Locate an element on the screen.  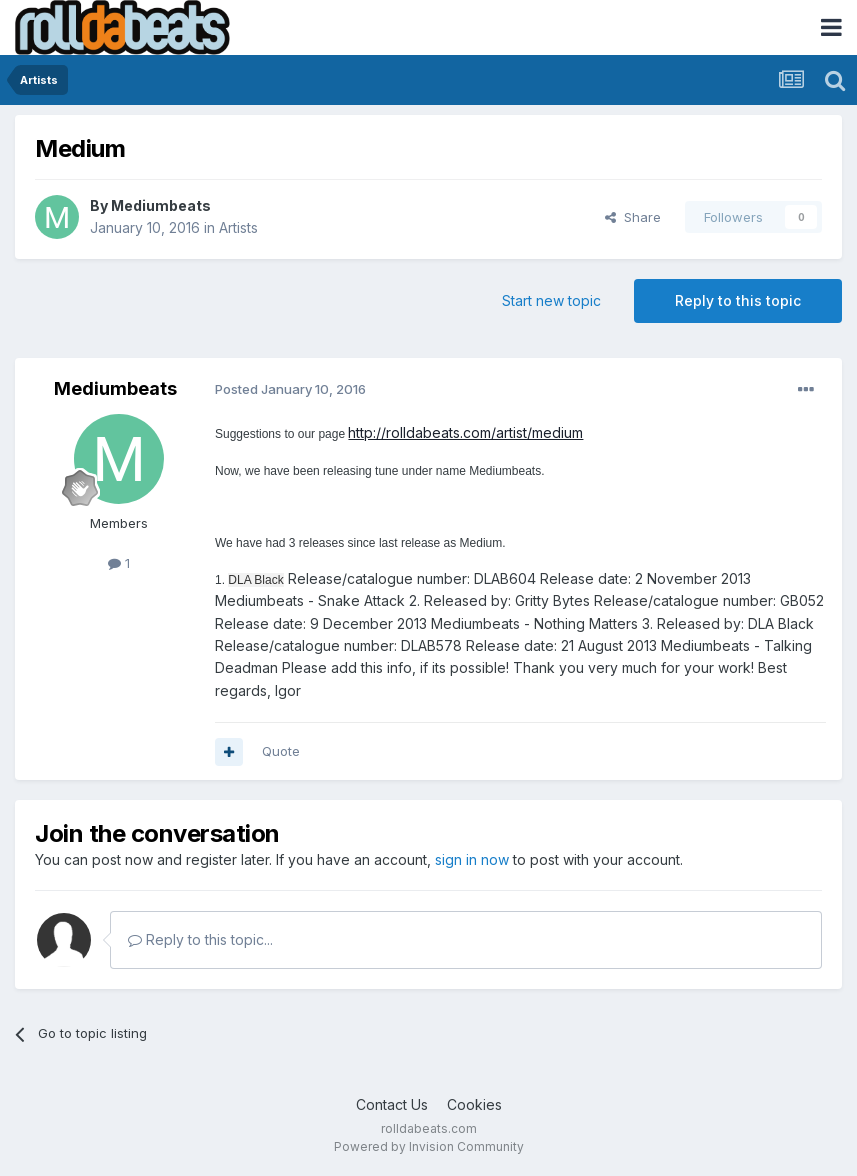
Cookies is located at coordinates (474, 1104).